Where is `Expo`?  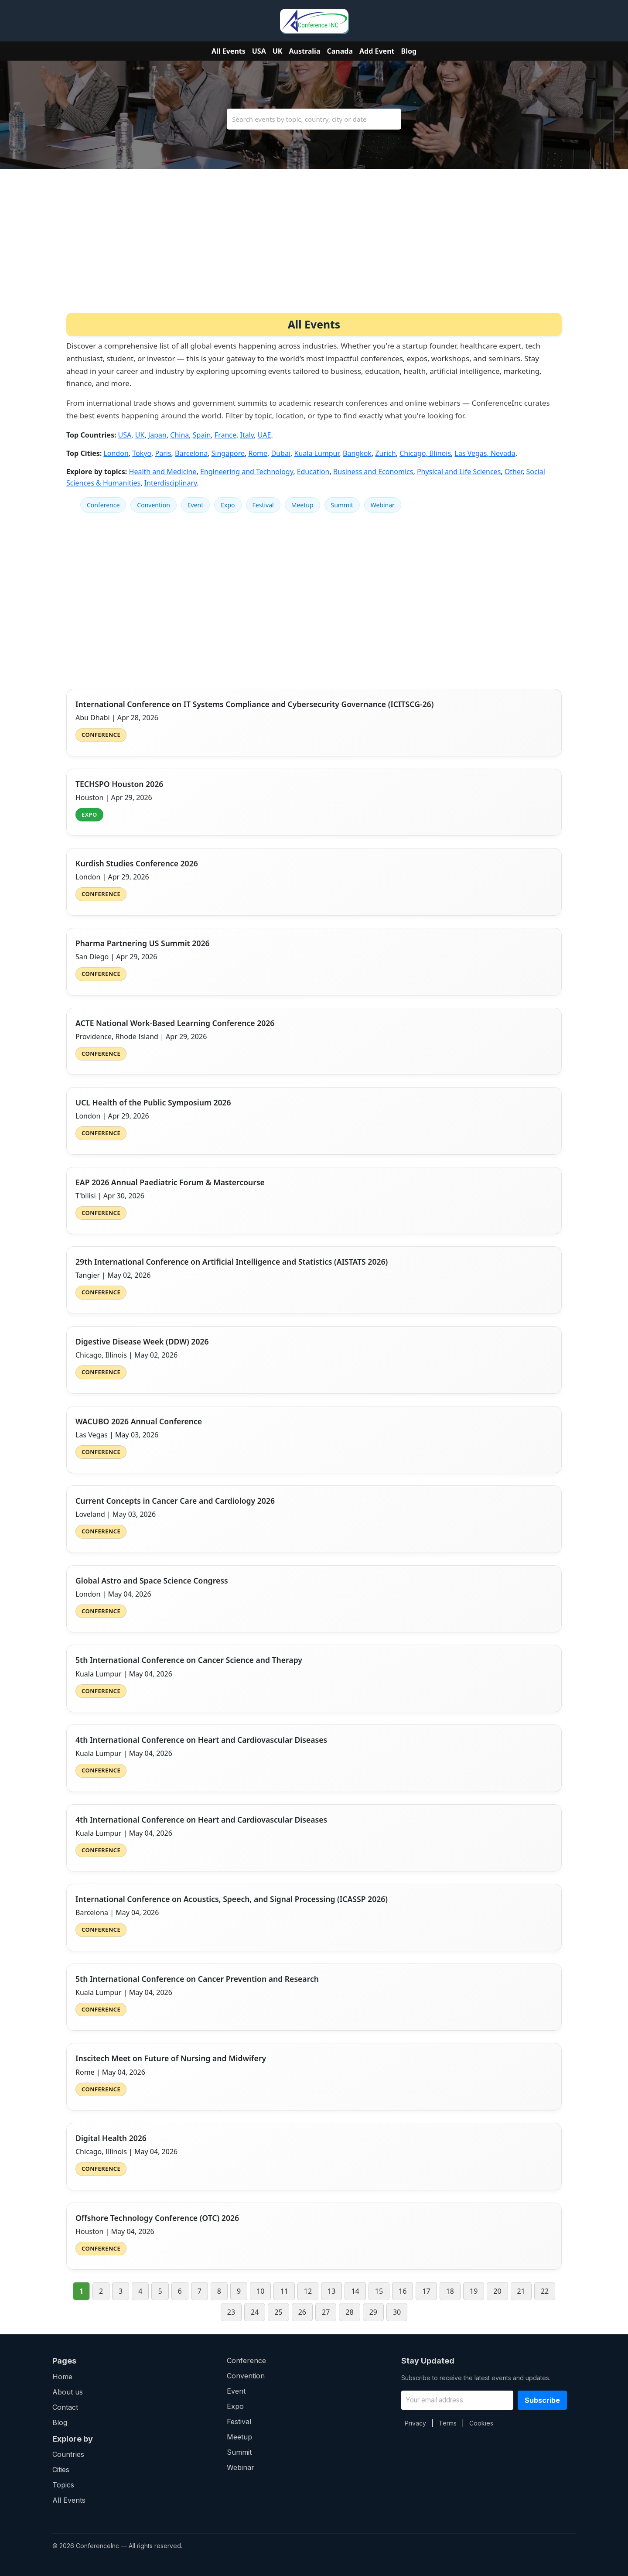 Expo is located at coordinates (228, 505).